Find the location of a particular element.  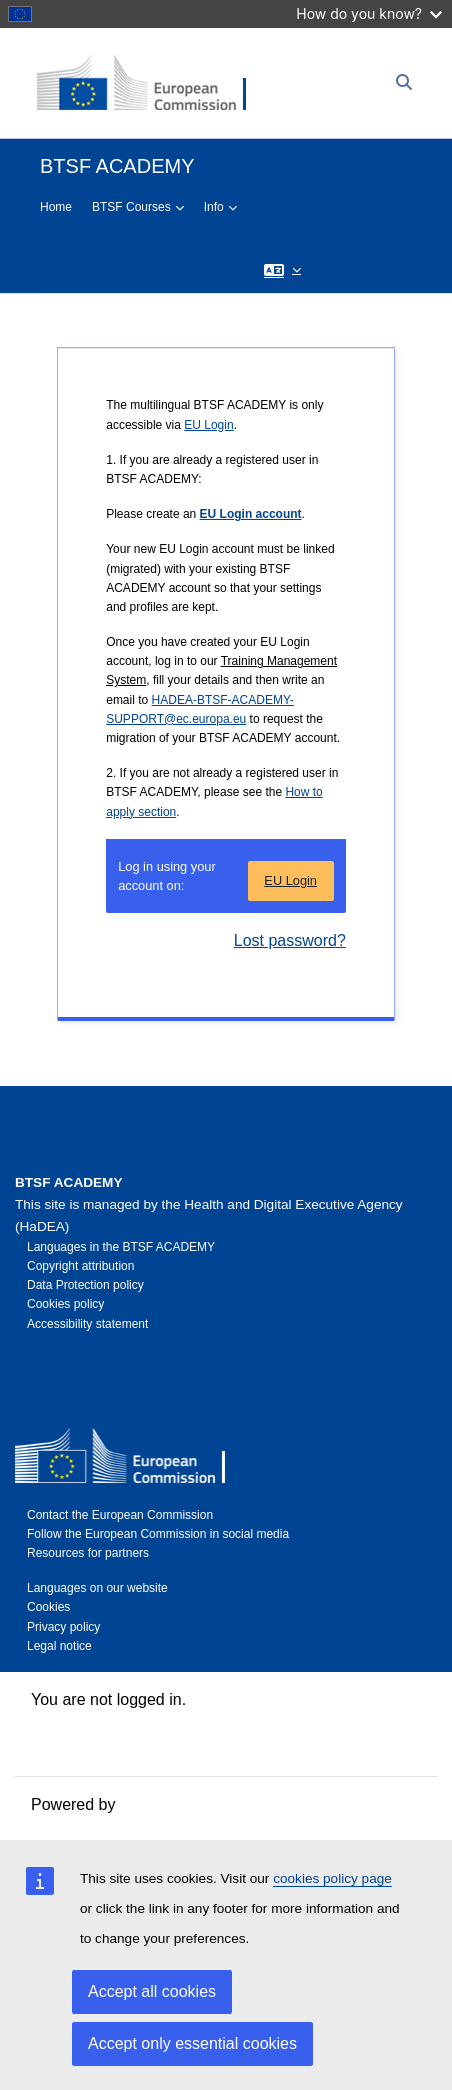

Home [menuitem] is located at coordinates (56, 207).